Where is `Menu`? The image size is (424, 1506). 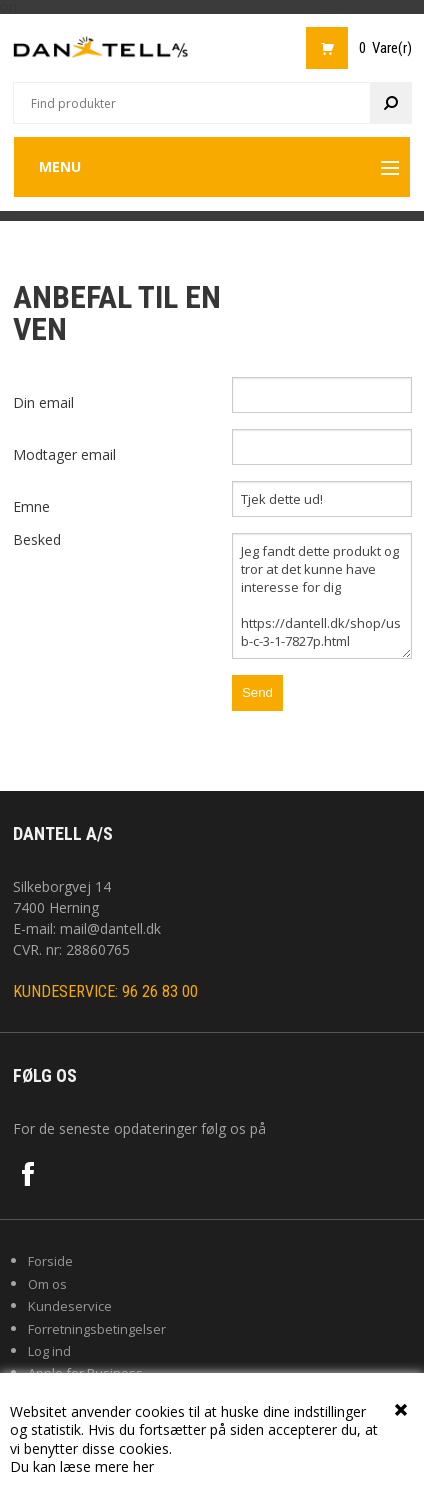 Menu is located at coordinates (60, 166).